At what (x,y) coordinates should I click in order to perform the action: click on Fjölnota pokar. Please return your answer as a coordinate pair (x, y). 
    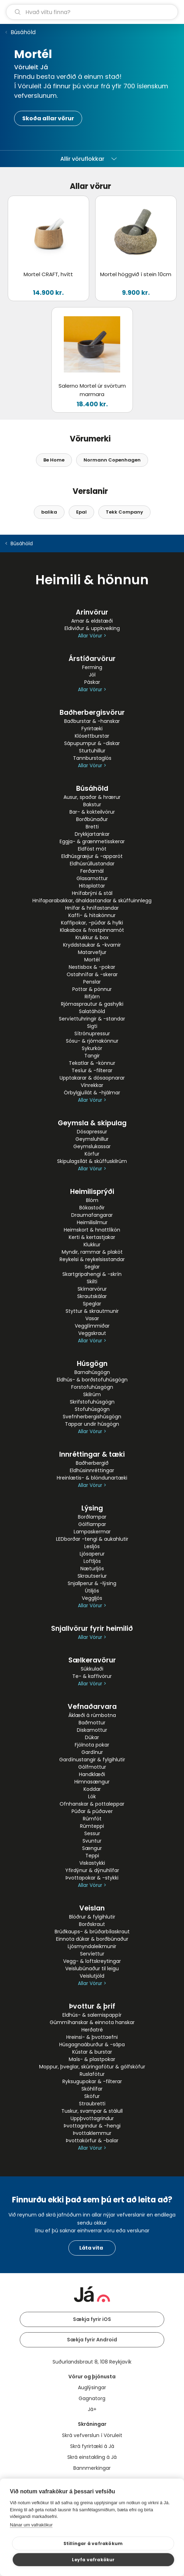
    Looking at the image, I should click on (92, 1744).